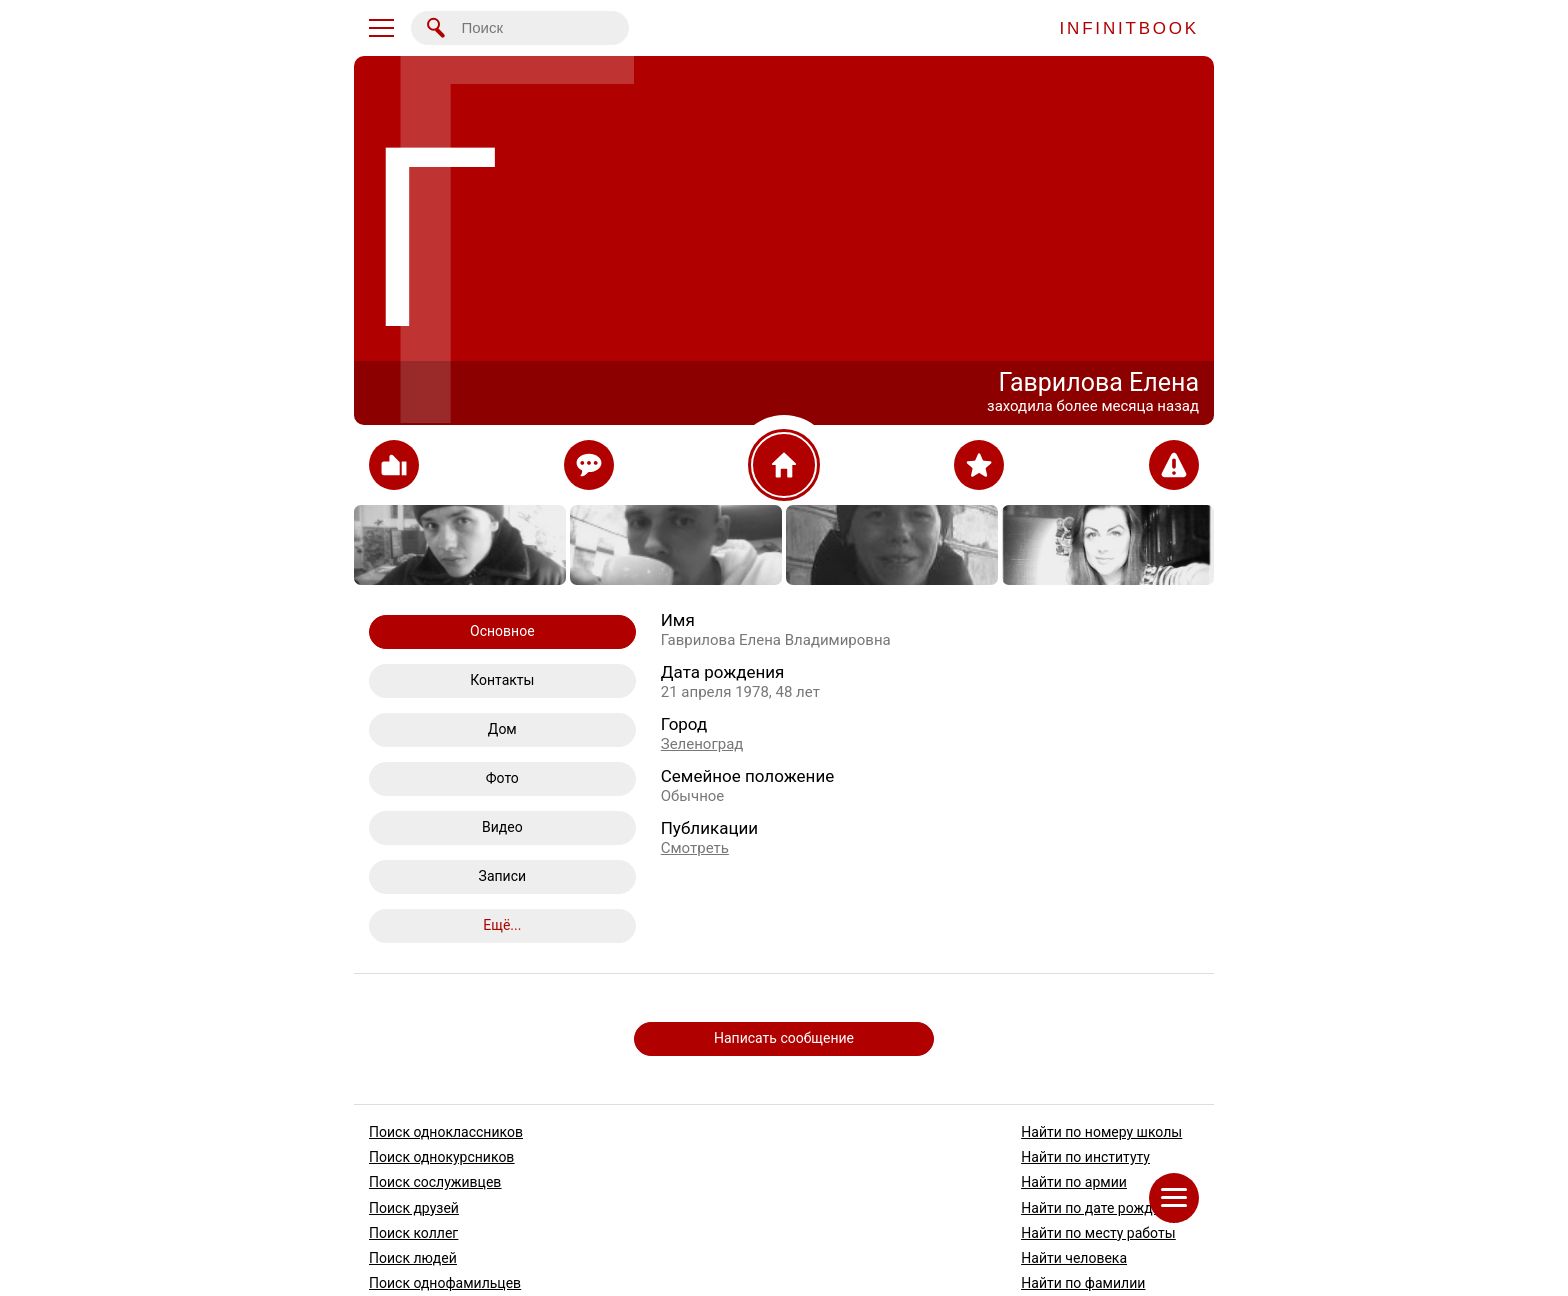 Image resolution: width=1568 pixels, height=1296 pixels. What do you see at coordinates (1074, 1182) in the screenshot?
I see `Найти по армии` at bounding box center [1074, 1182].